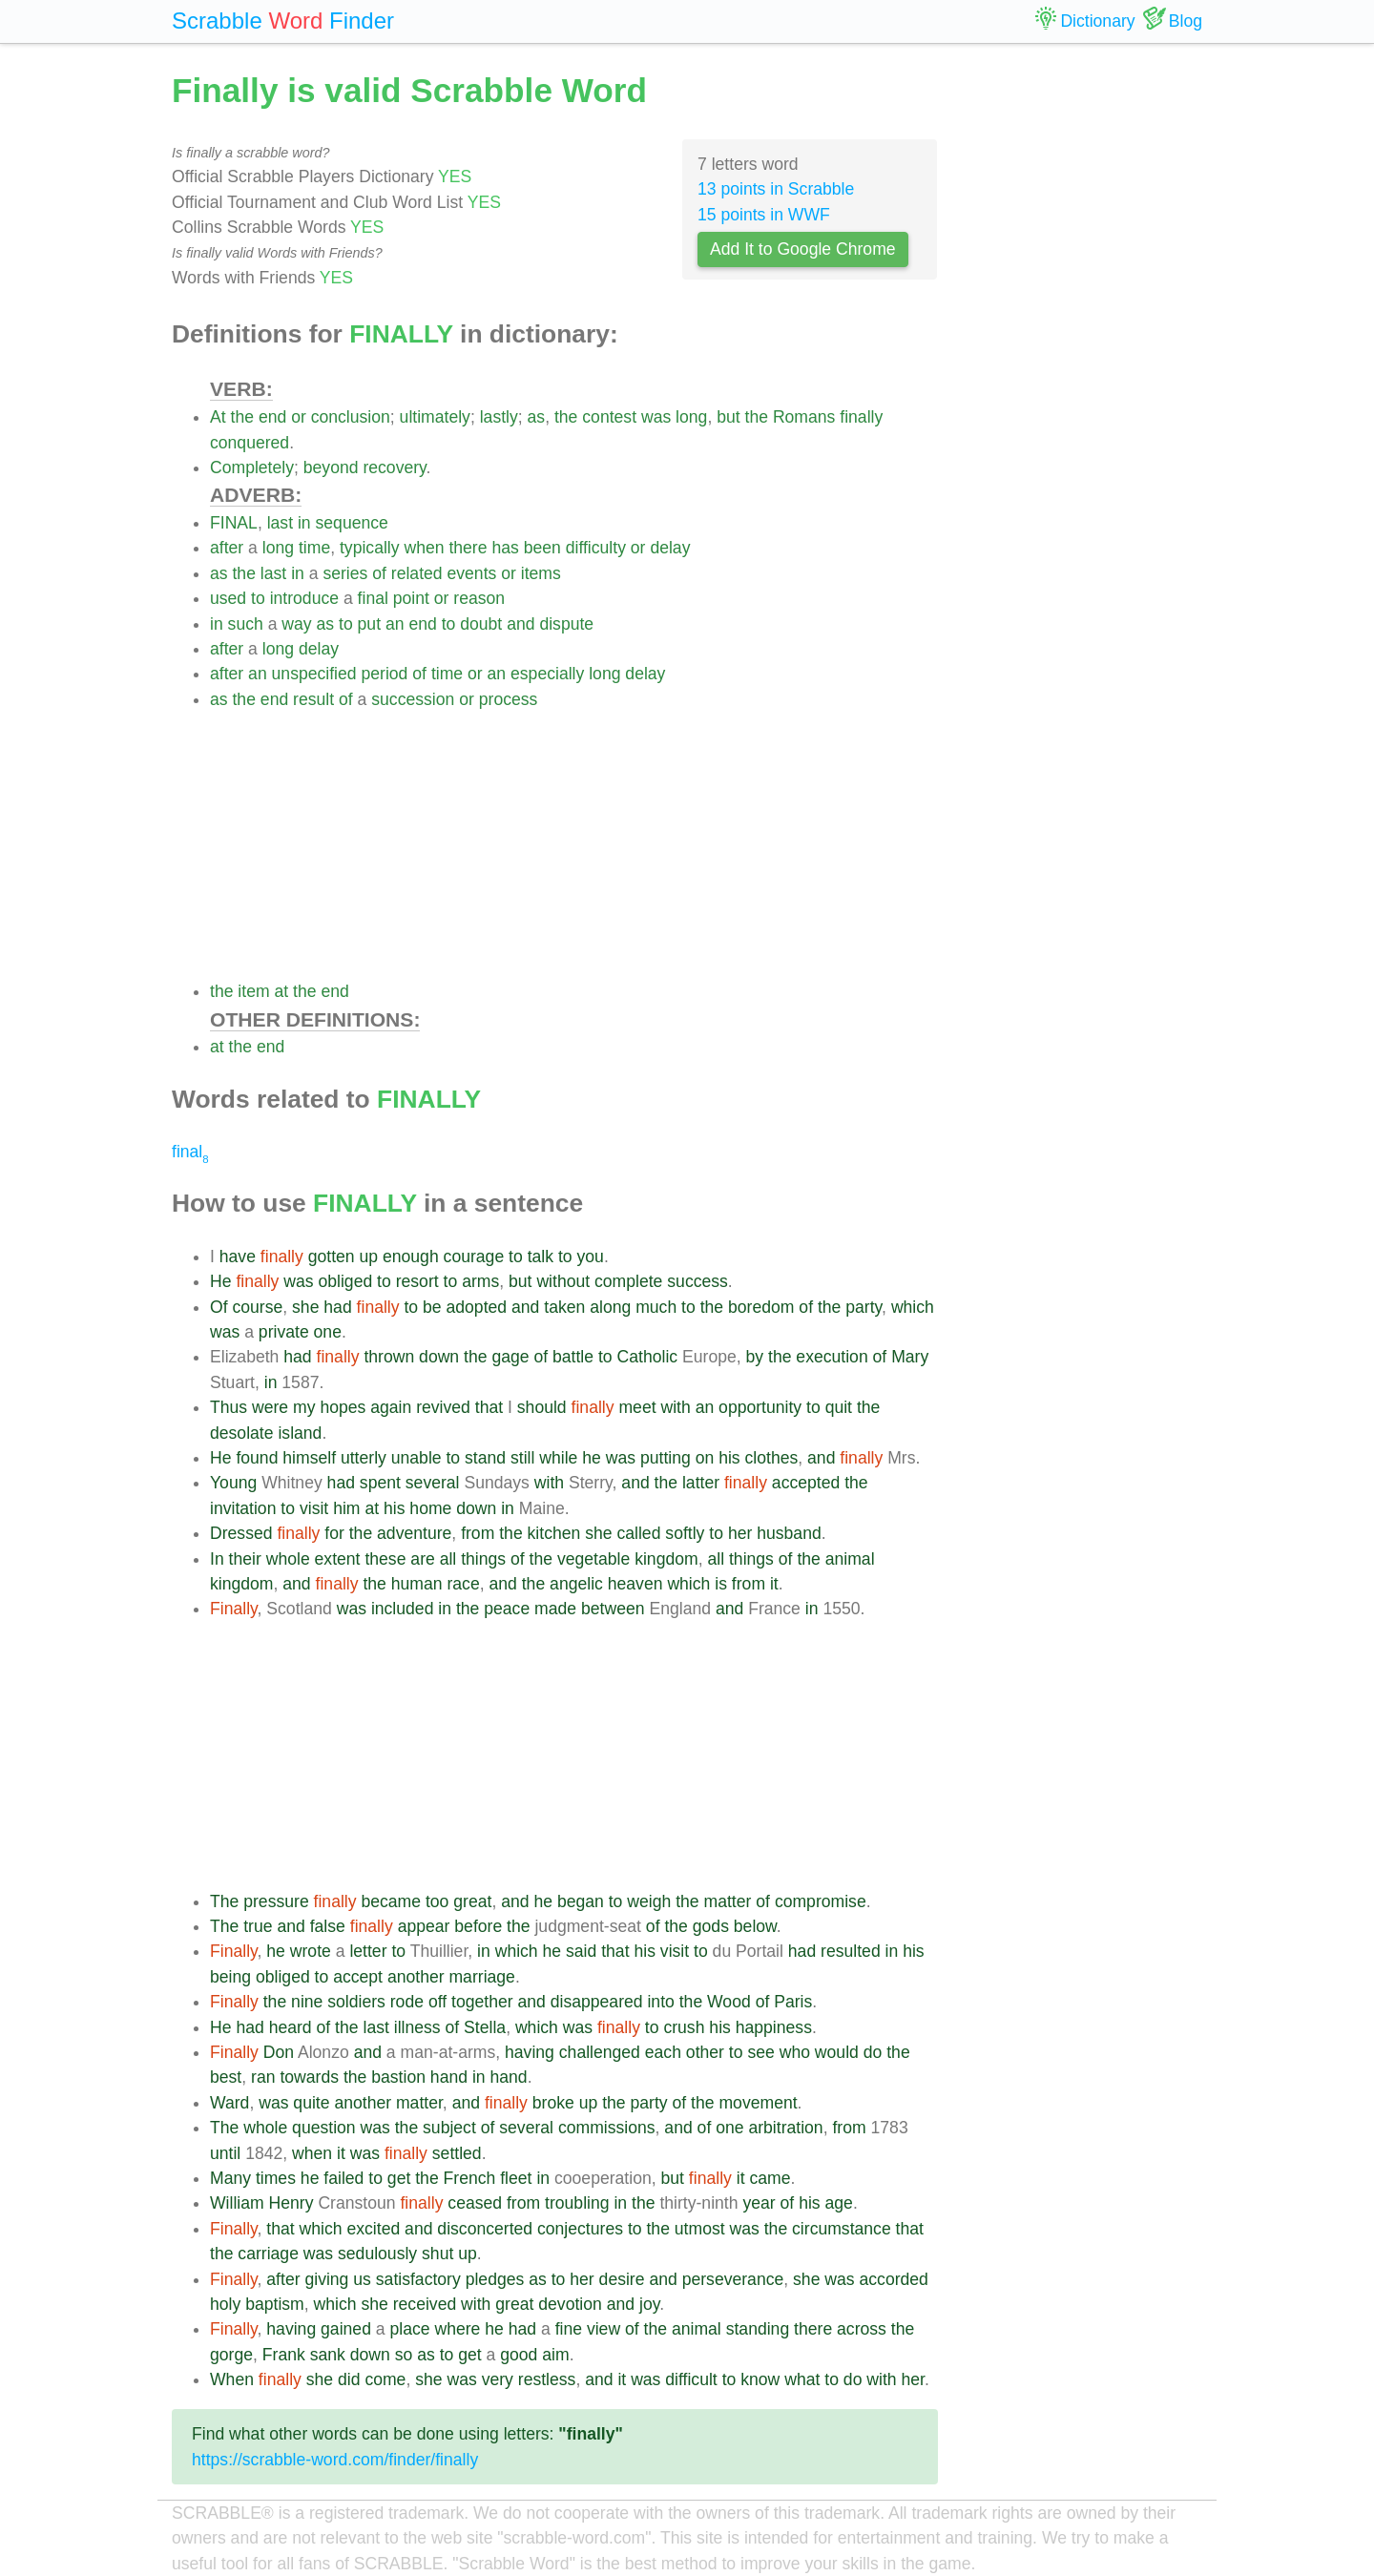 This screenshot has width=1374, height=2576. Describe the element at coordinates (327, 2354) in the screenshot. I see `sank` at that location.